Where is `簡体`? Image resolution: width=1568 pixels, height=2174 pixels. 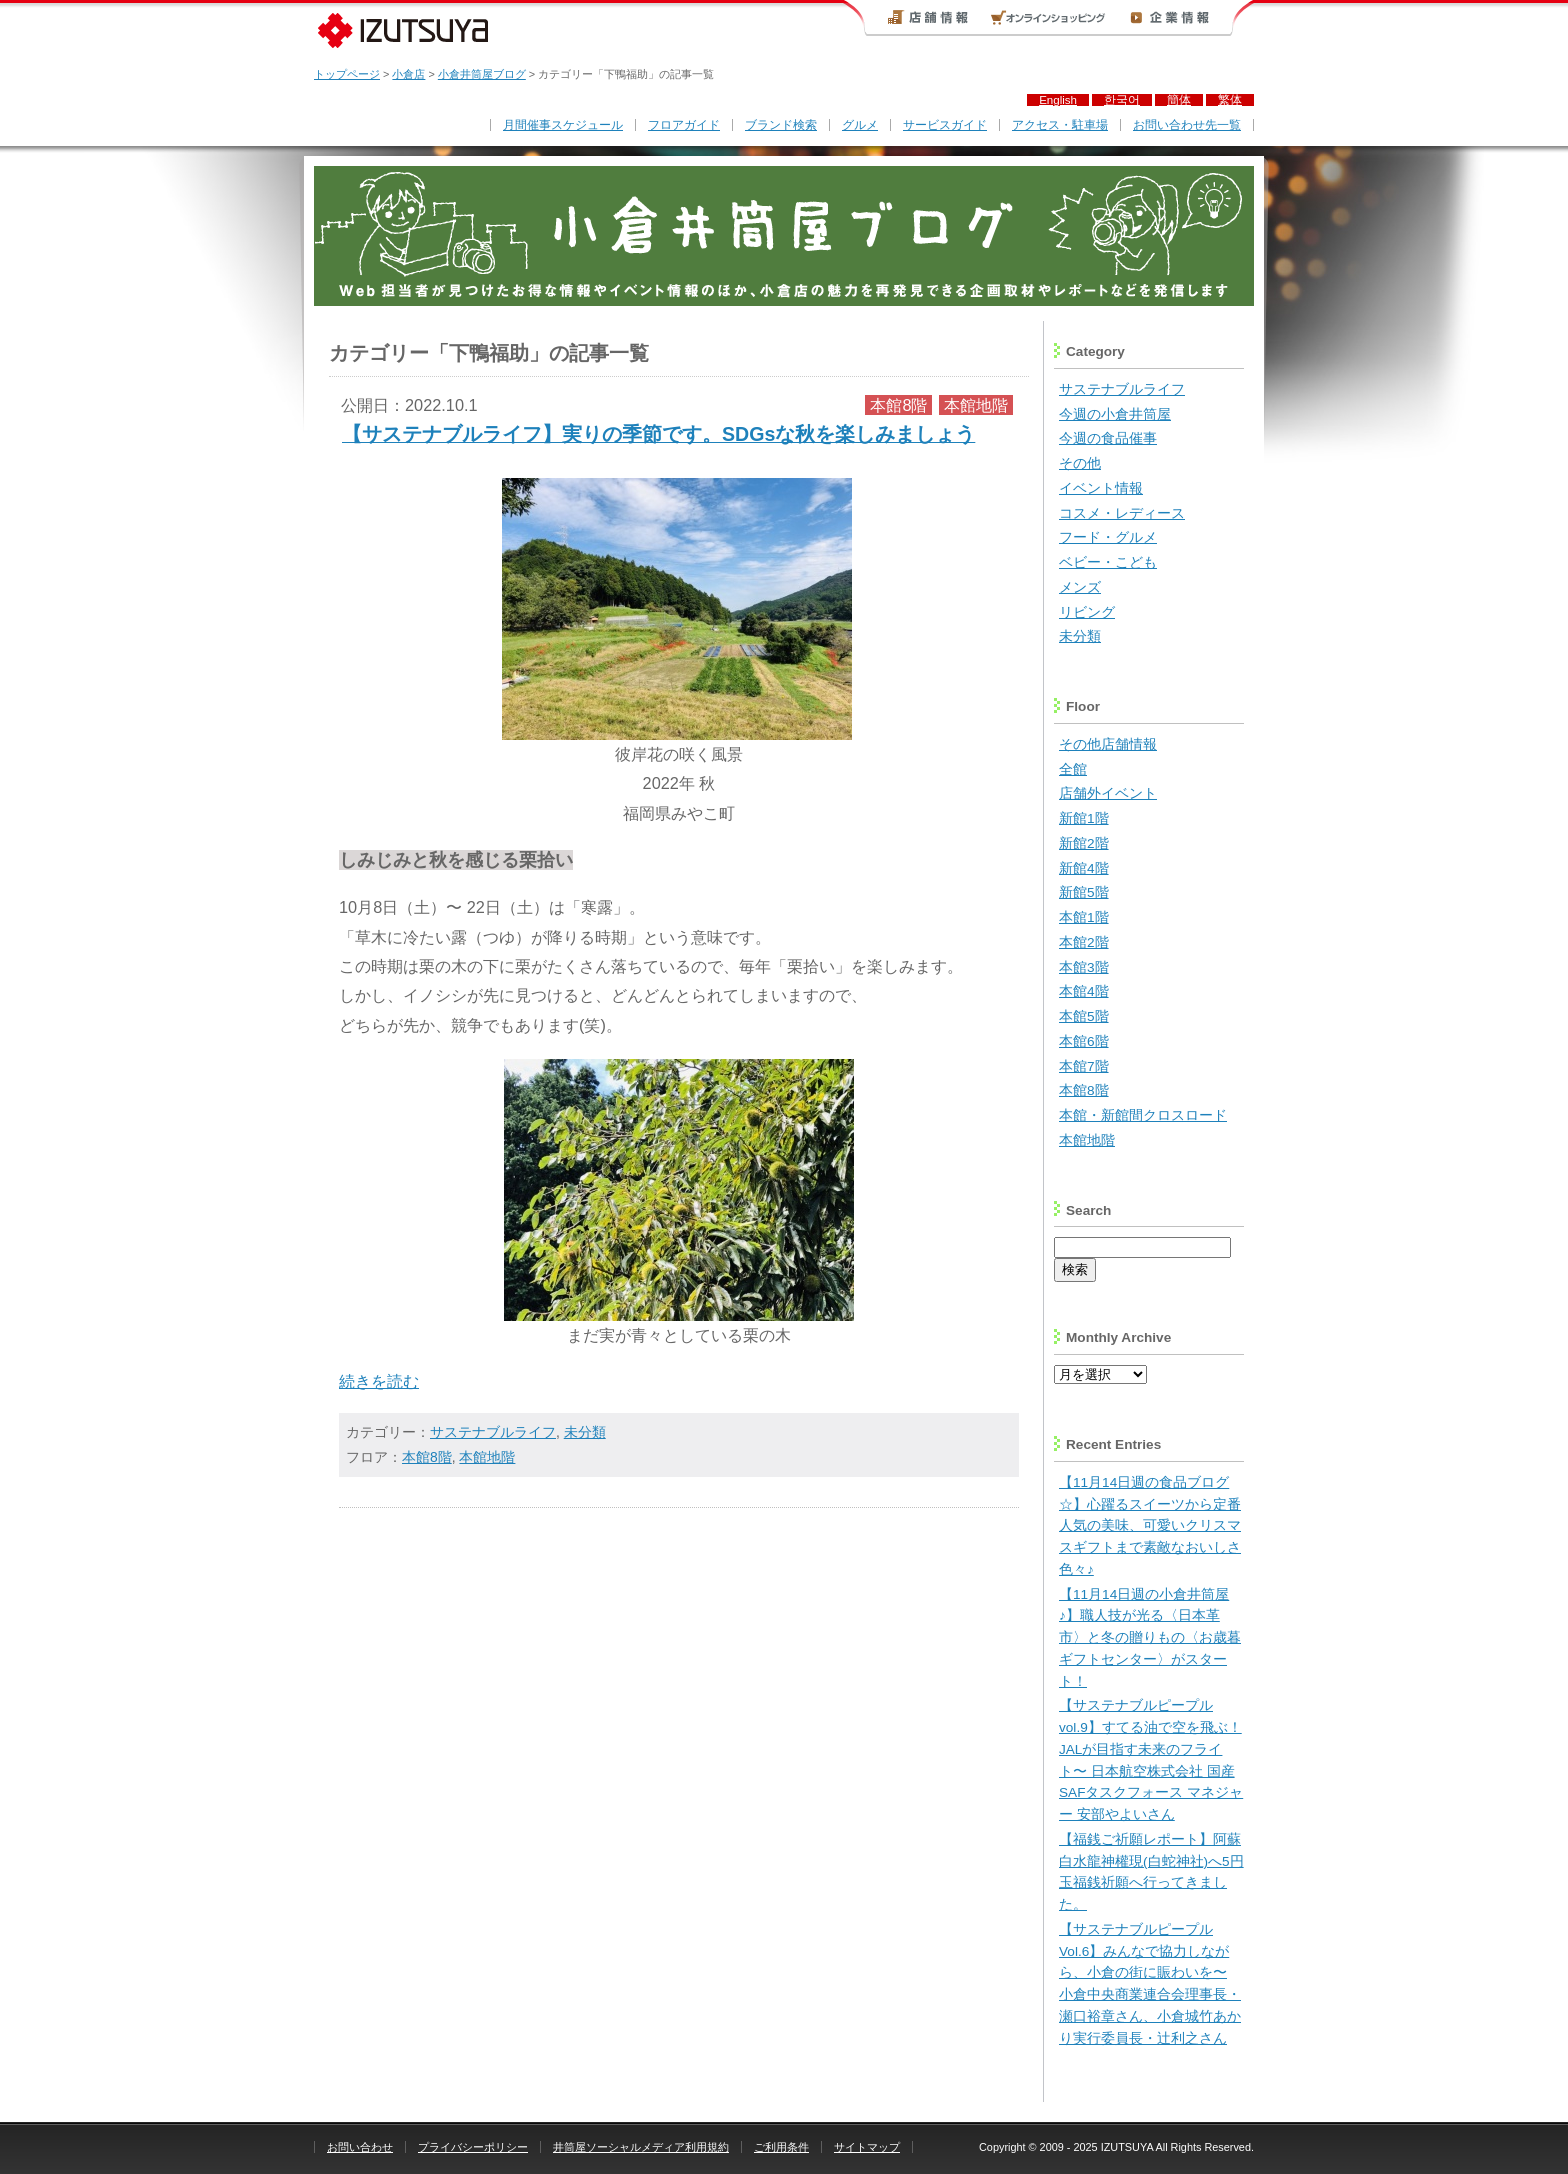
簡体 is located at coordinates (1179, 100).